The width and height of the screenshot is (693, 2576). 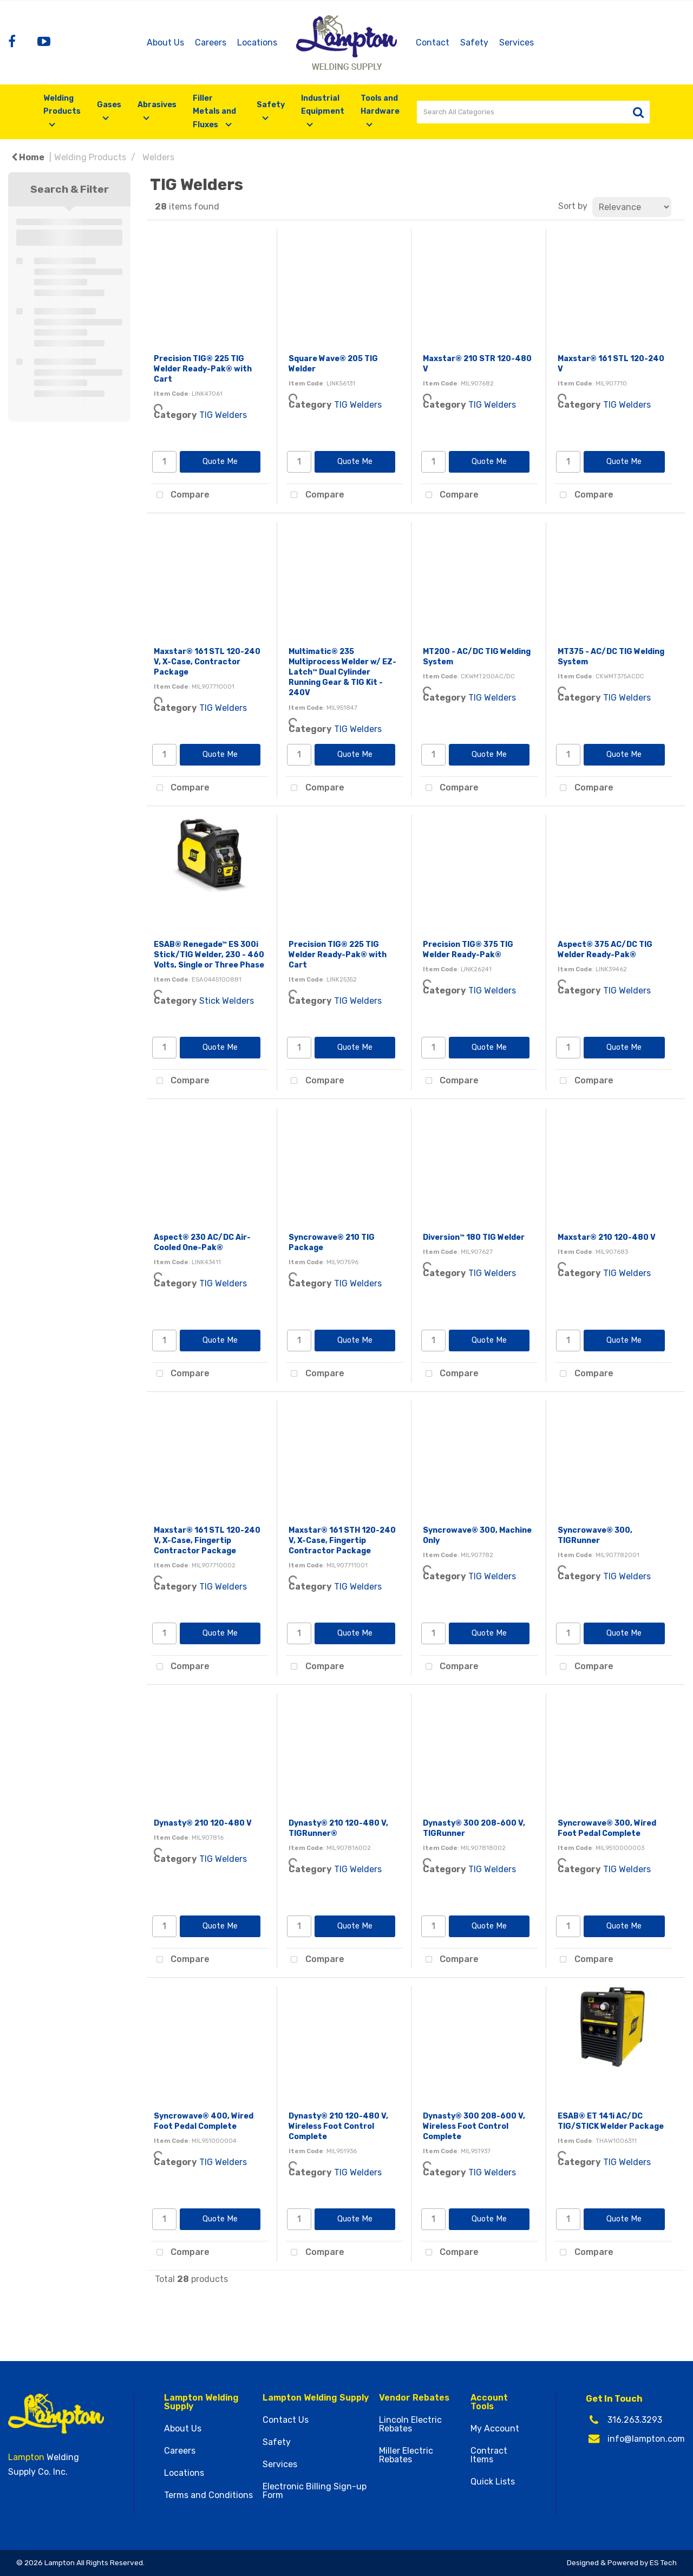 I want to click on Industrial Equipment, so click(x=322, y=105).